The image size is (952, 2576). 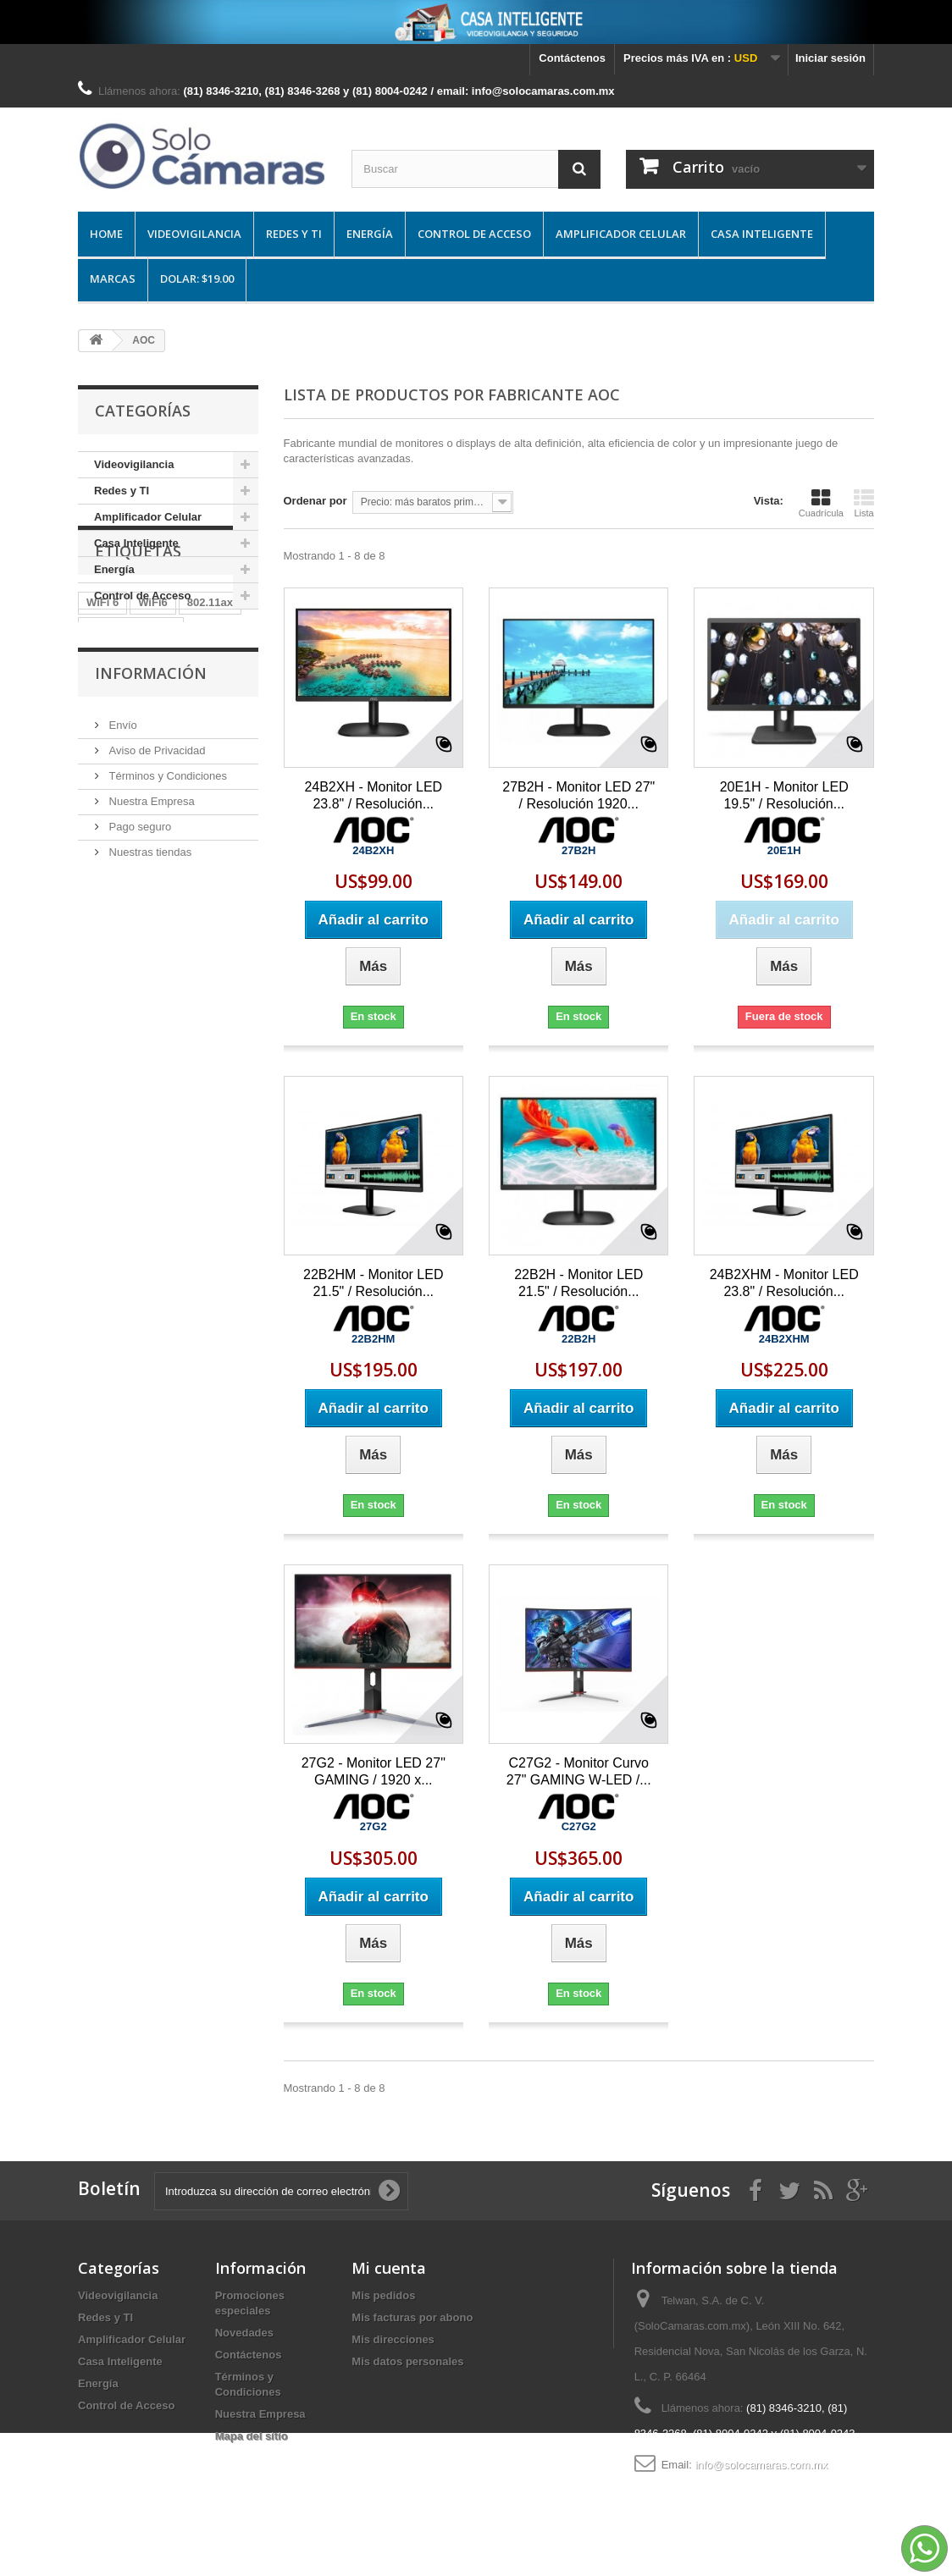 What do you see at coordinates (156, 949) in the screenshot?
I see `Aviso de Privacidad` at bounding box center [156, 949].